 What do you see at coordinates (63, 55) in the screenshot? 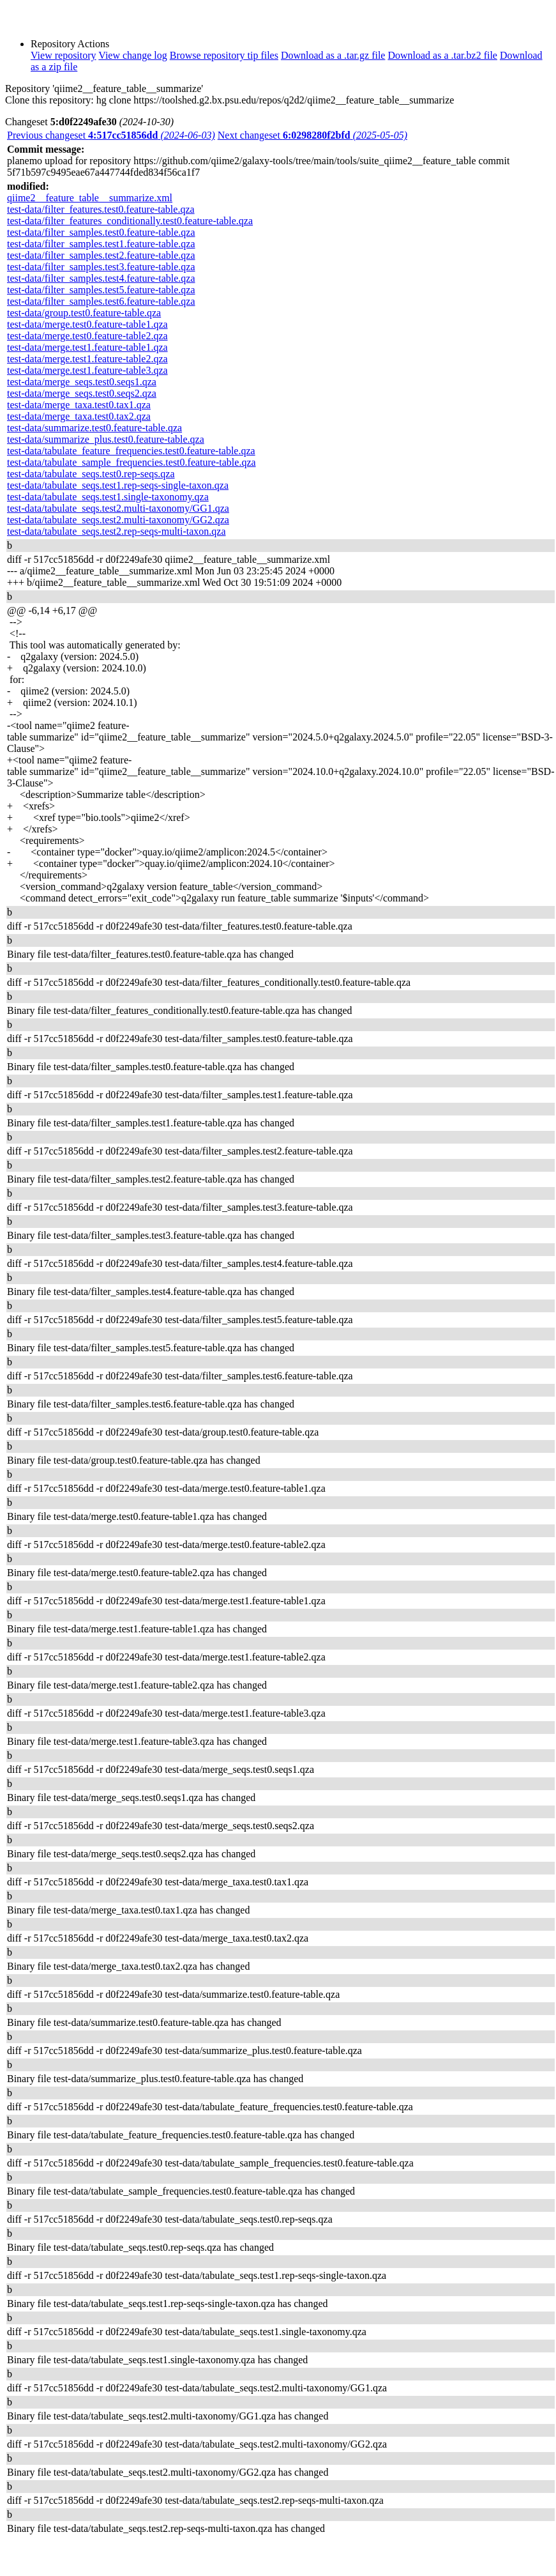
I see `View repository` at bounding box center [63, 55].